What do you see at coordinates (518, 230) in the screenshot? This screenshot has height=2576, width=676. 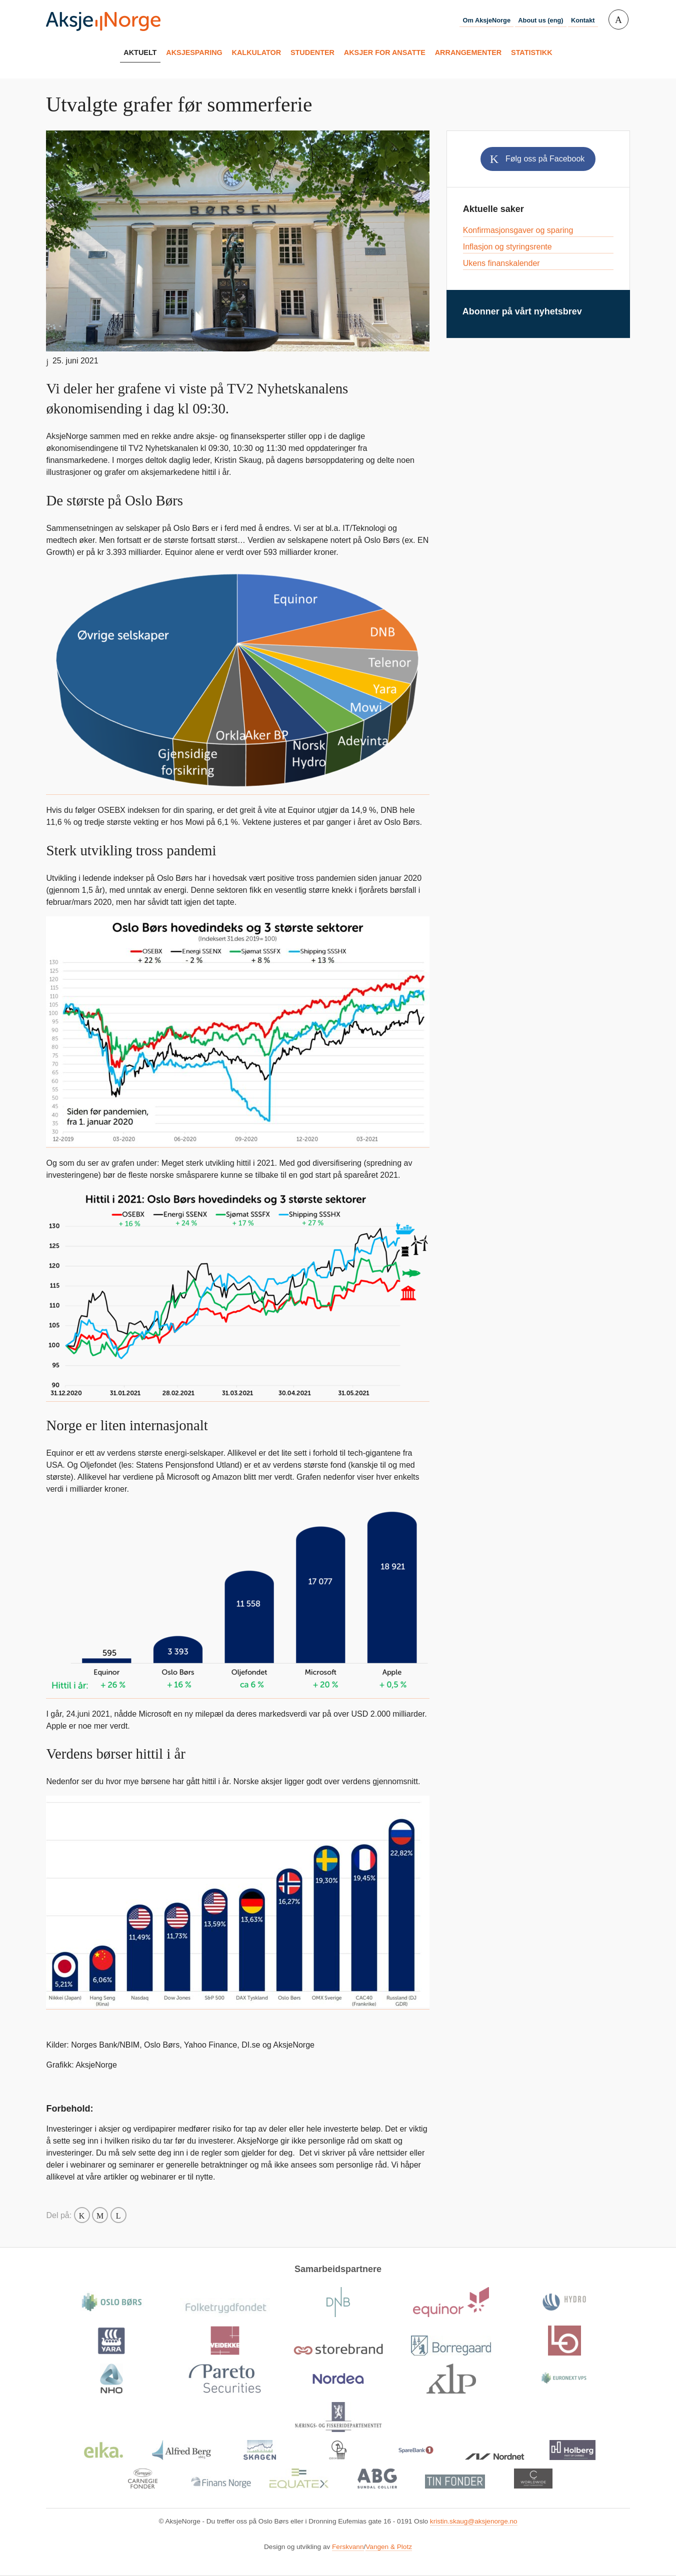 I see `Konfirmasjonsgaver og sparing` at bounding box center [518, 230].